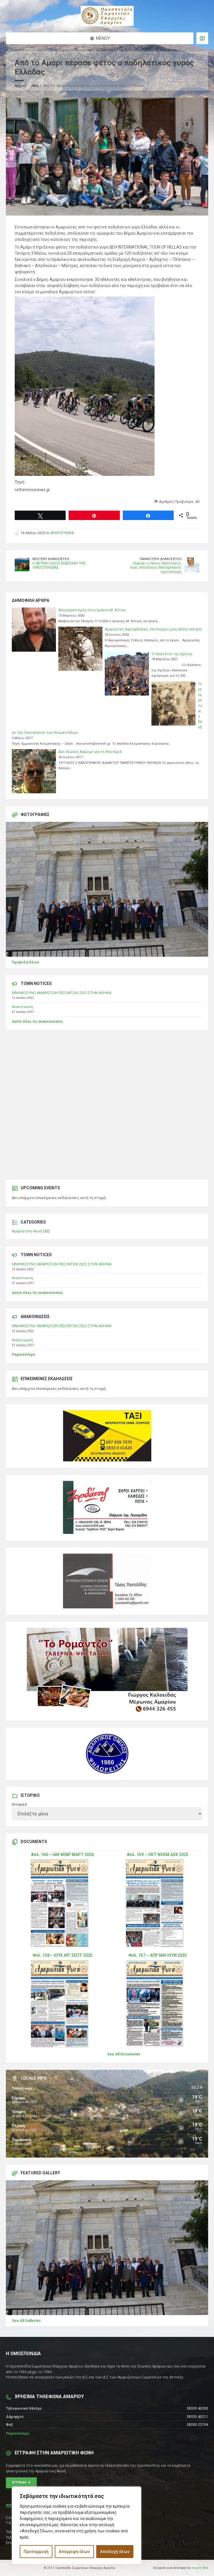  What do you see at coordinates (61, 993) in the screenshot?
I see `ΜΝΗΜΟΣΥΝΟ ΑΜΑΡΙΩΤΩΝ ΠΕΣΟΝΤΩΝ 2022 ΣΤΗΝ ΑΘΗΝΑ` at bounding box center [61, 993].